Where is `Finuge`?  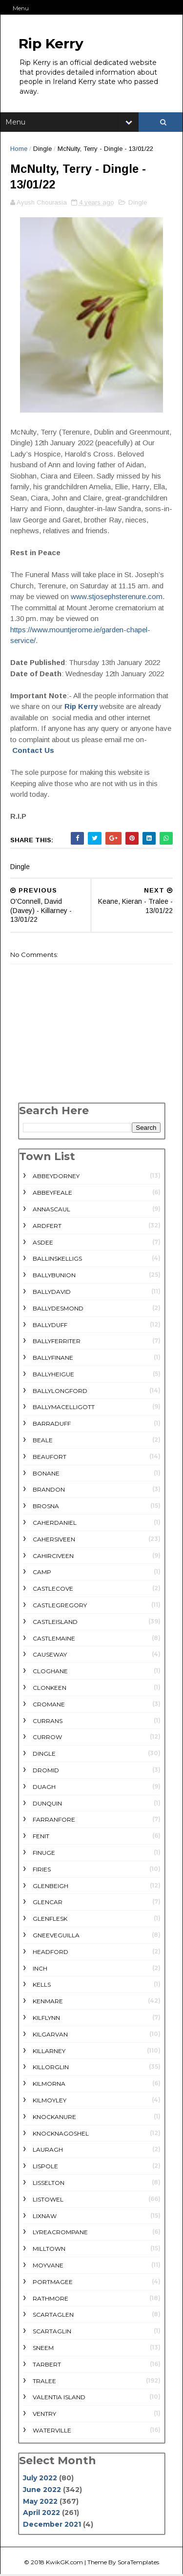
Finuge is located at coordinates (44, 1854).